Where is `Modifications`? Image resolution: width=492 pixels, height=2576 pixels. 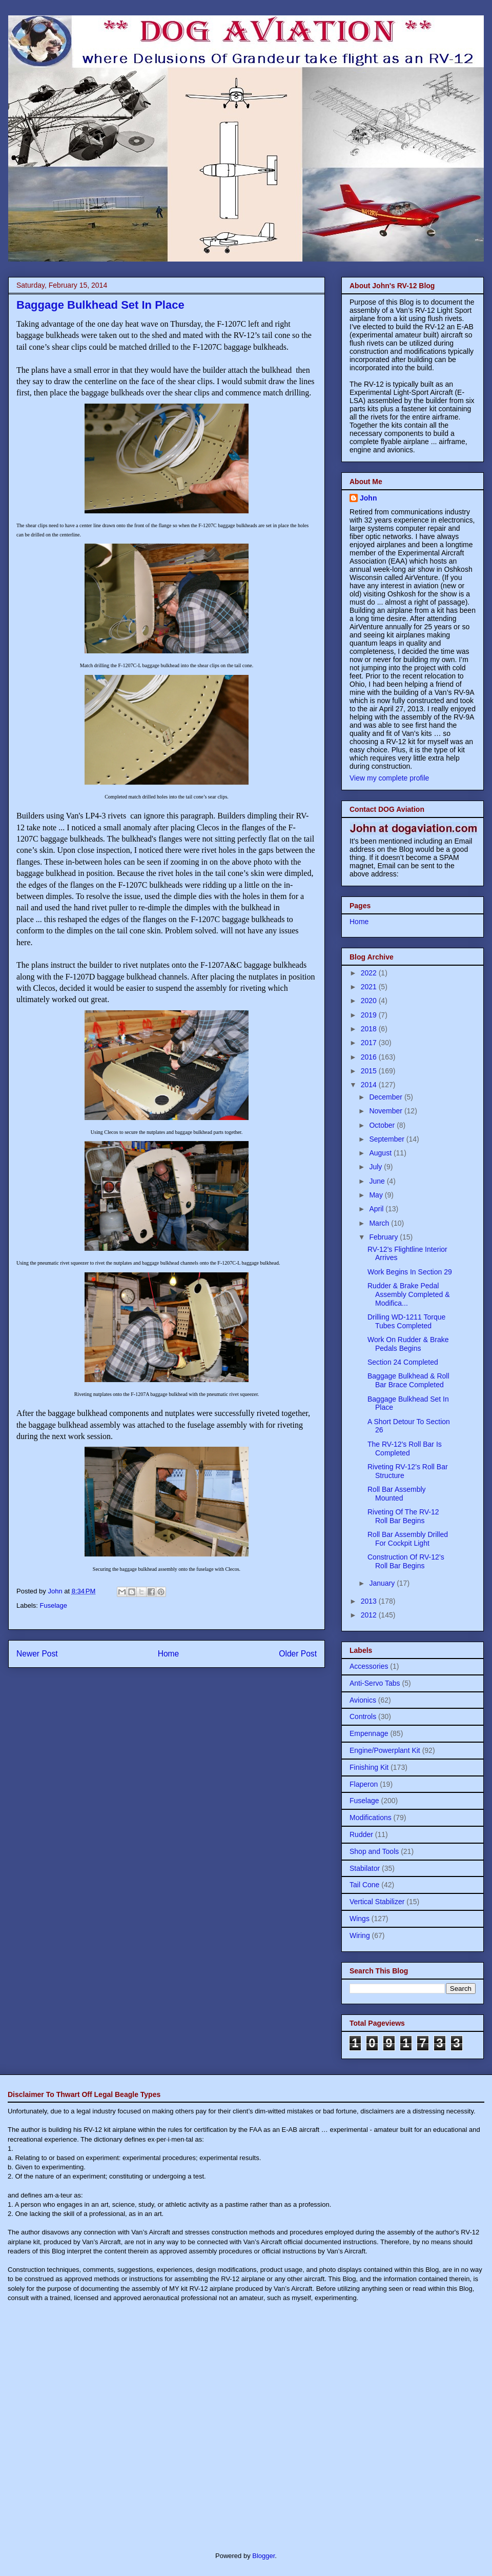
Modifications is located at coordinates (371, 1817).